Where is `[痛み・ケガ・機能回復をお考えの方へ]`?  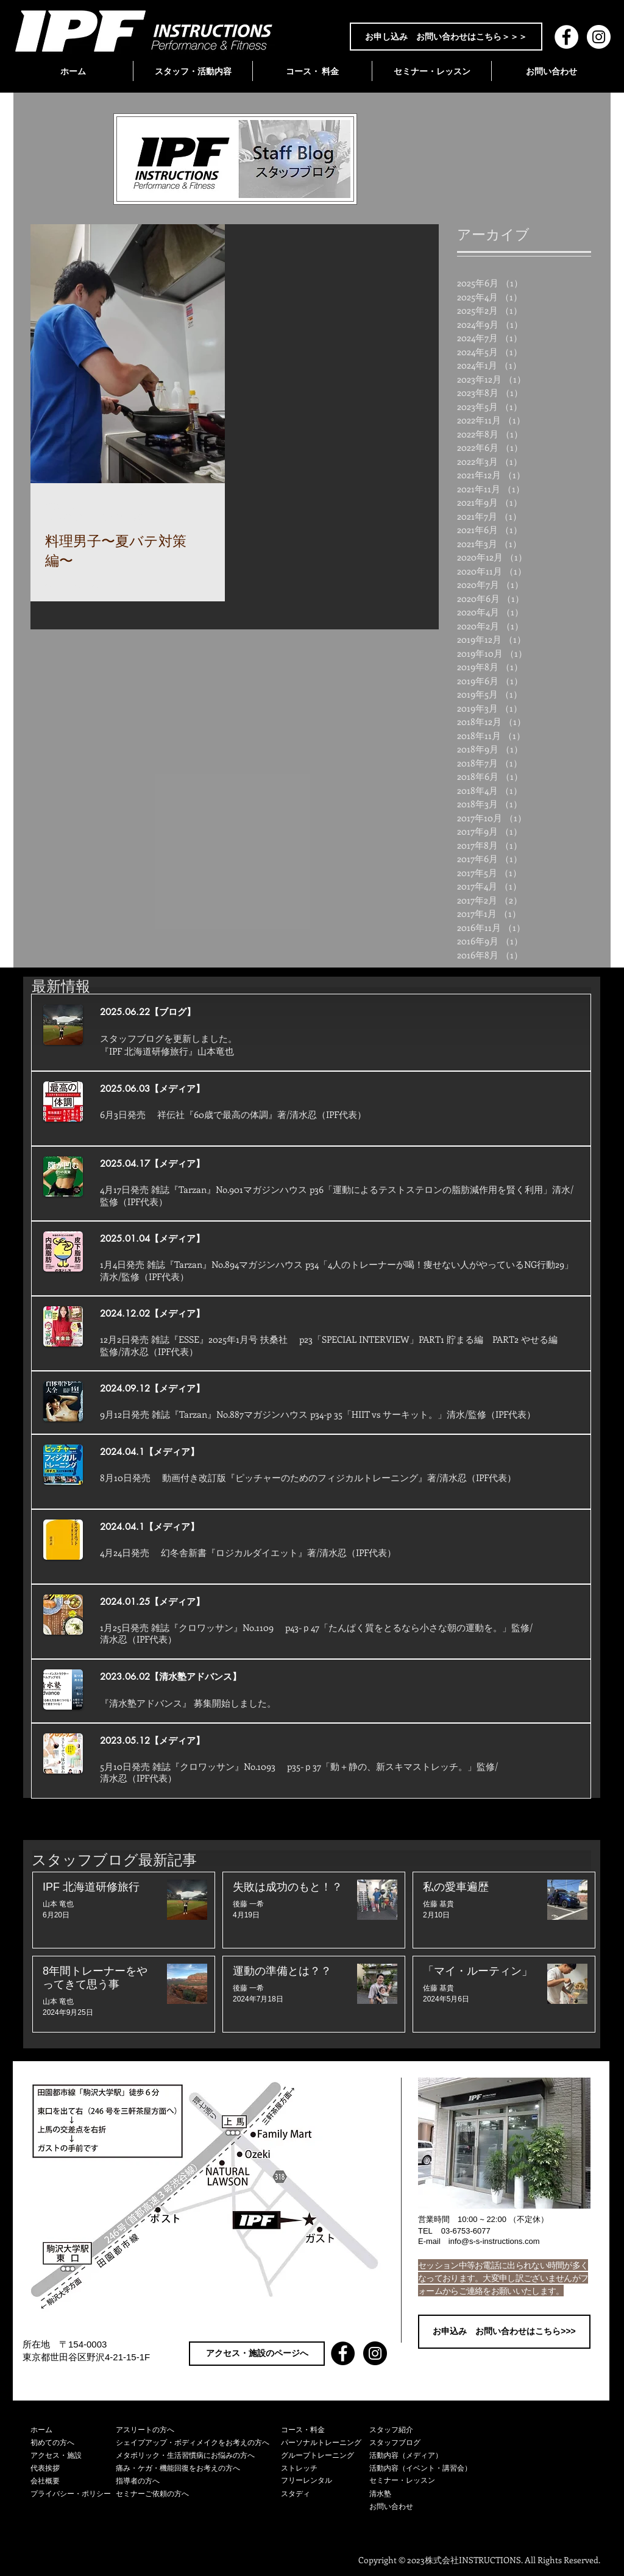
[痛み・ケガ・機能回復をお考えの方へ] is located at coordinates (198, 2468).